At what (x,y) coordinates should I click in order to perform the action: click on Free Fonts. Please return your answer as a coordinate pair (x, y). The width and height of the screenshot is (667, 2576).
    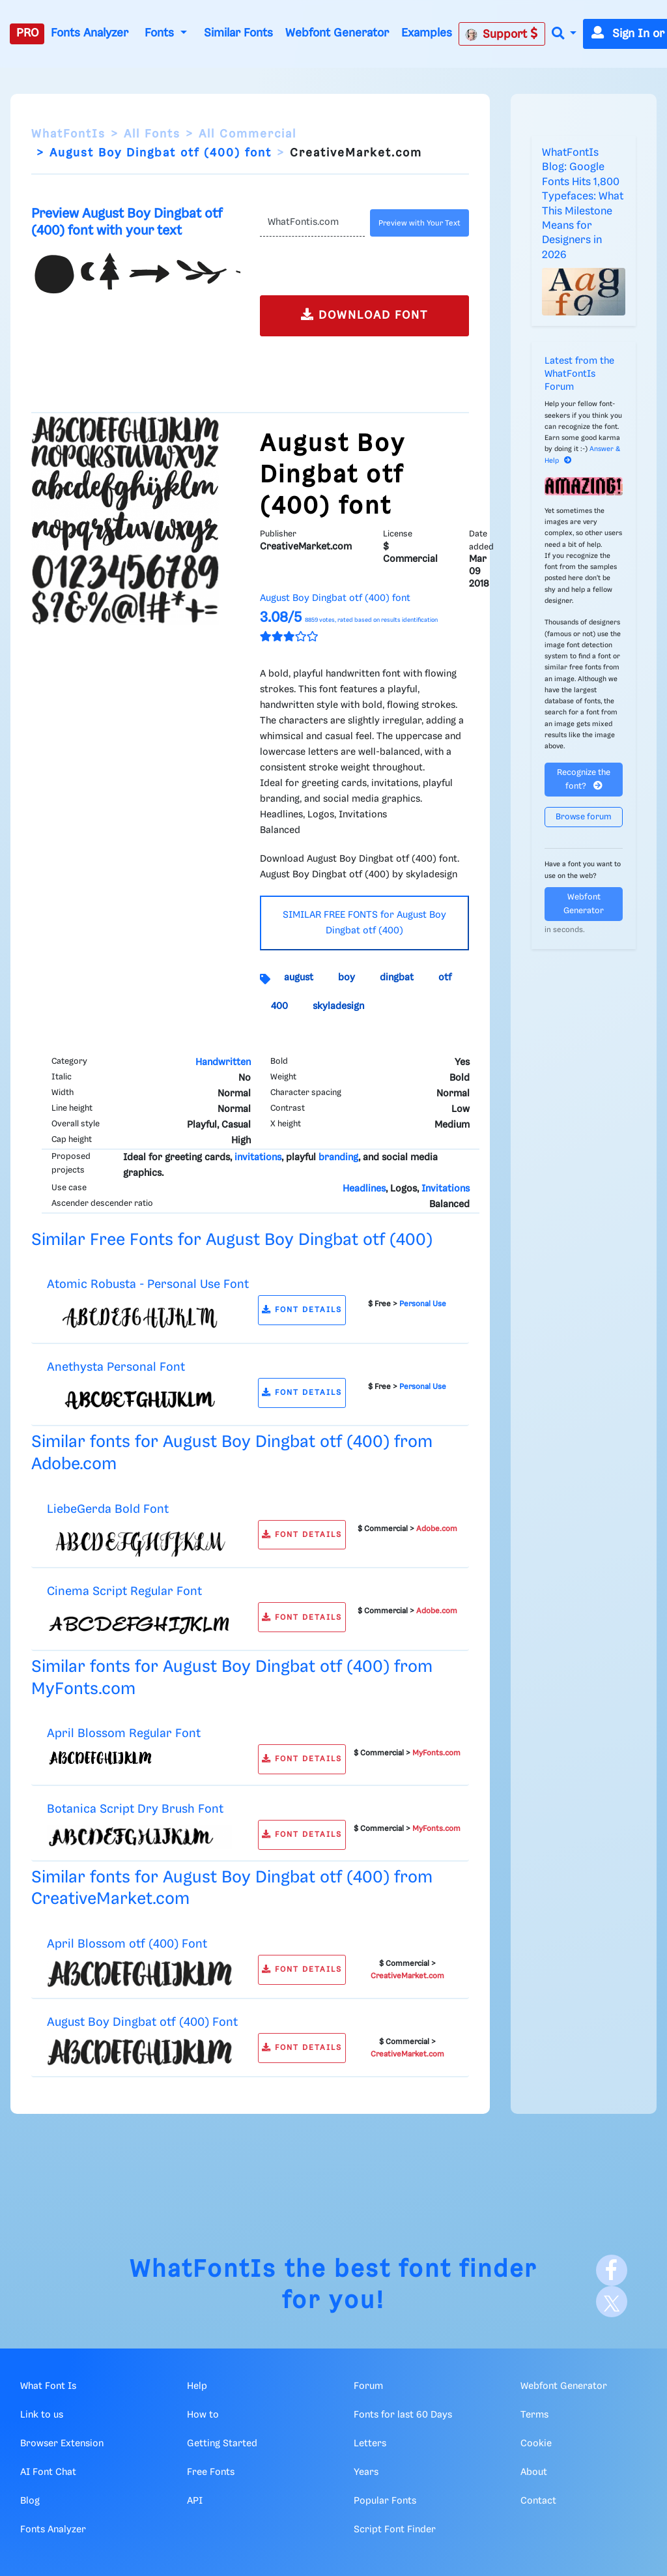
    Looking at the image, I should click on (210, 2472).